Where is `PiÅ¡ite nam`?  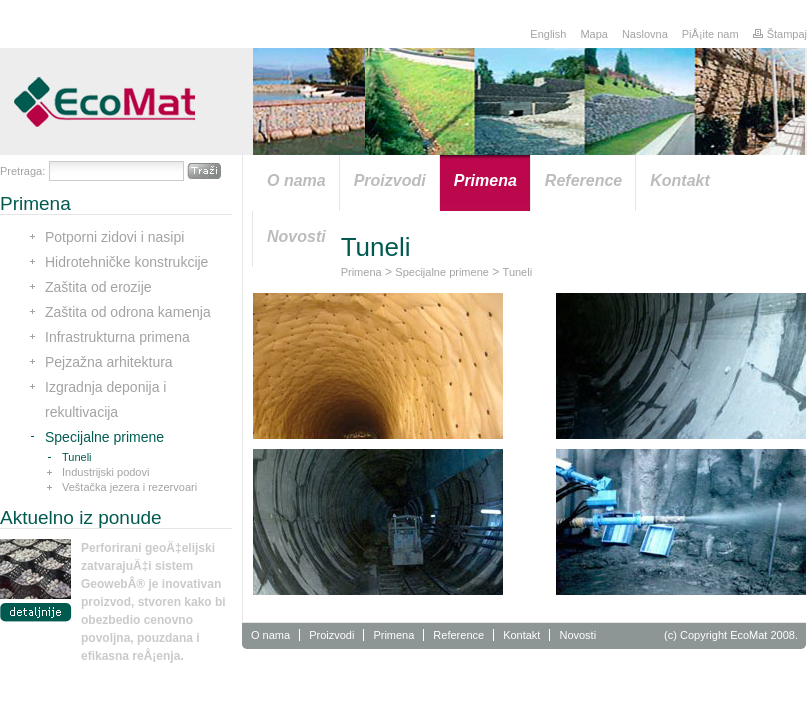 PiÅ¡ite nam is located at coordinates (710, 34).